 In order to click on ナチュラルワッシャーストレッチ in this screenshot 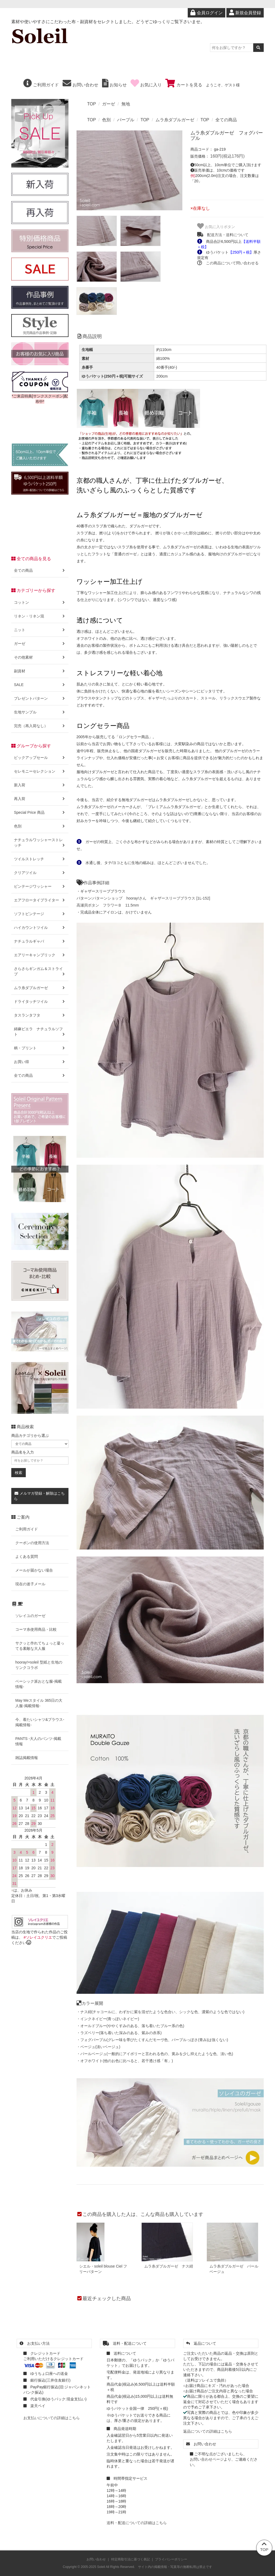, I will do `click(40, 842)`.